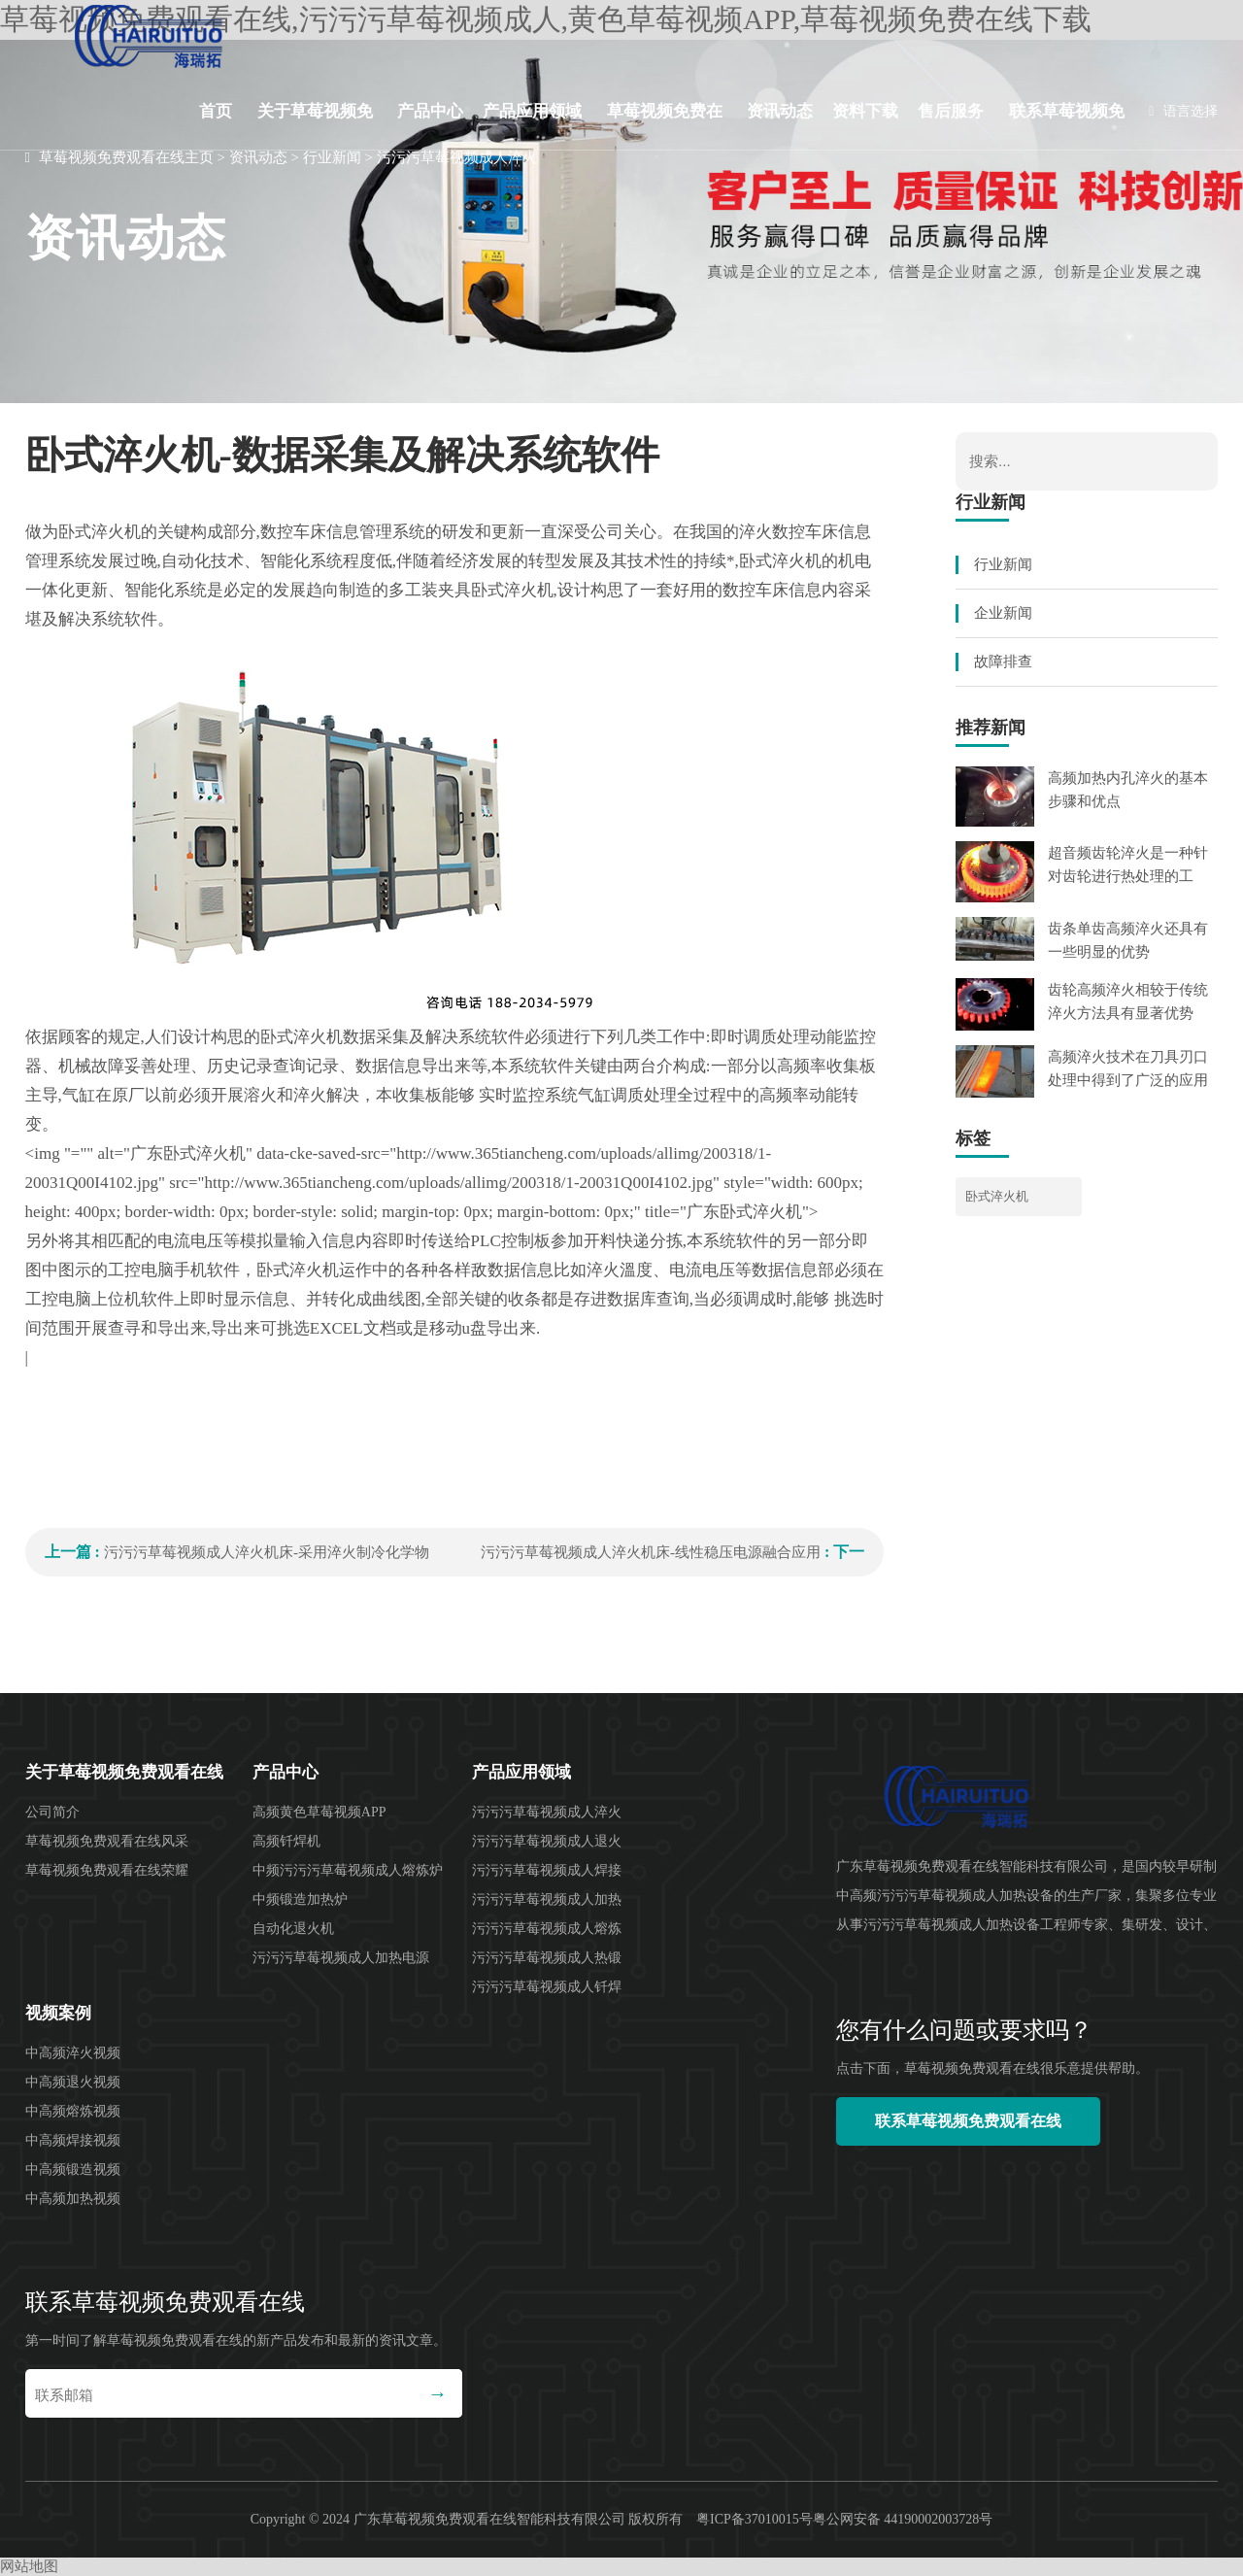  What do you see at coordinates (215, 111) in the screenshot?
I see `首页` at bounding box center [215, 111].